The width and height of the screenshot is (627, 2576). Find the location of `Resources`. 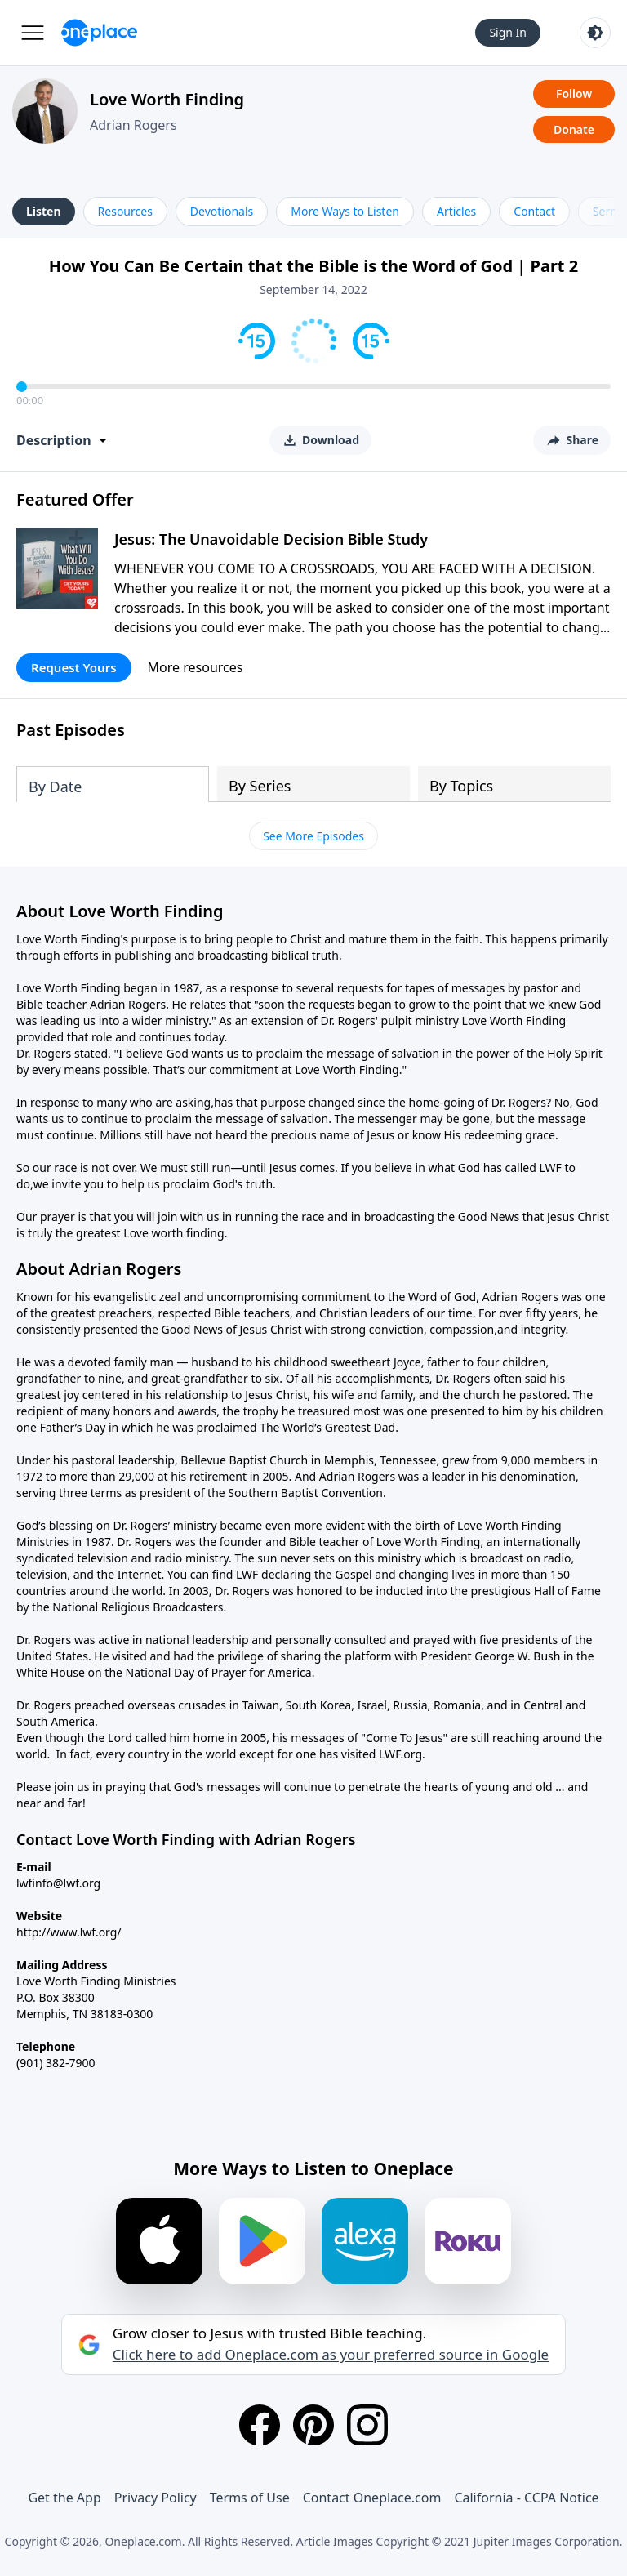

Resources is located at coordinates (125, 211).